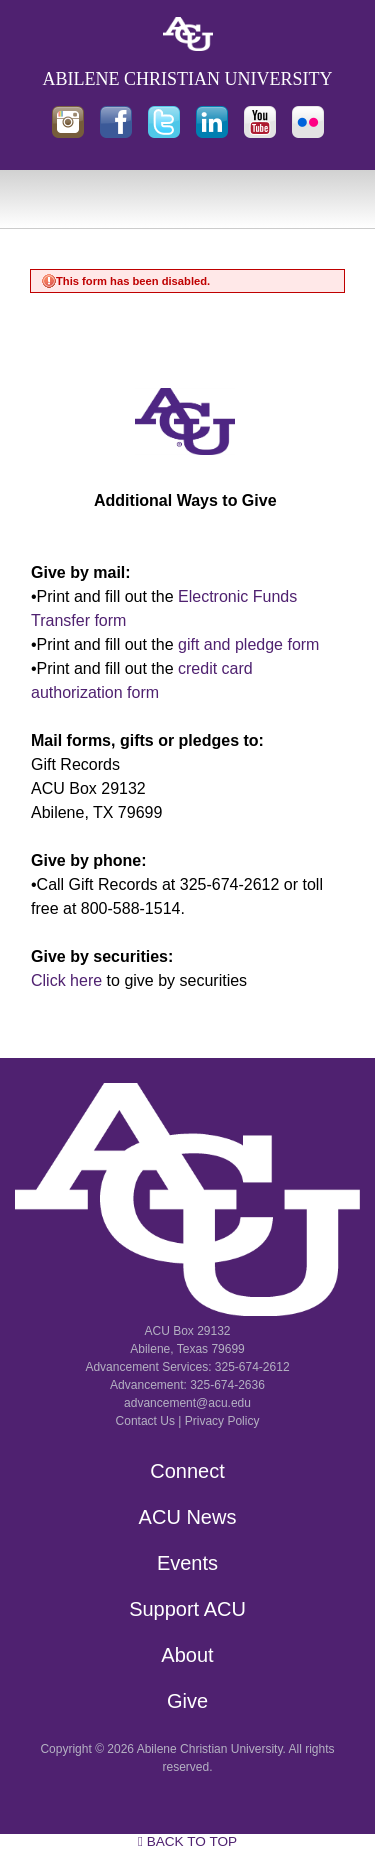 This screenshot has width=375, height=1859. I want to click on Contact Us, so click(145, 1421).